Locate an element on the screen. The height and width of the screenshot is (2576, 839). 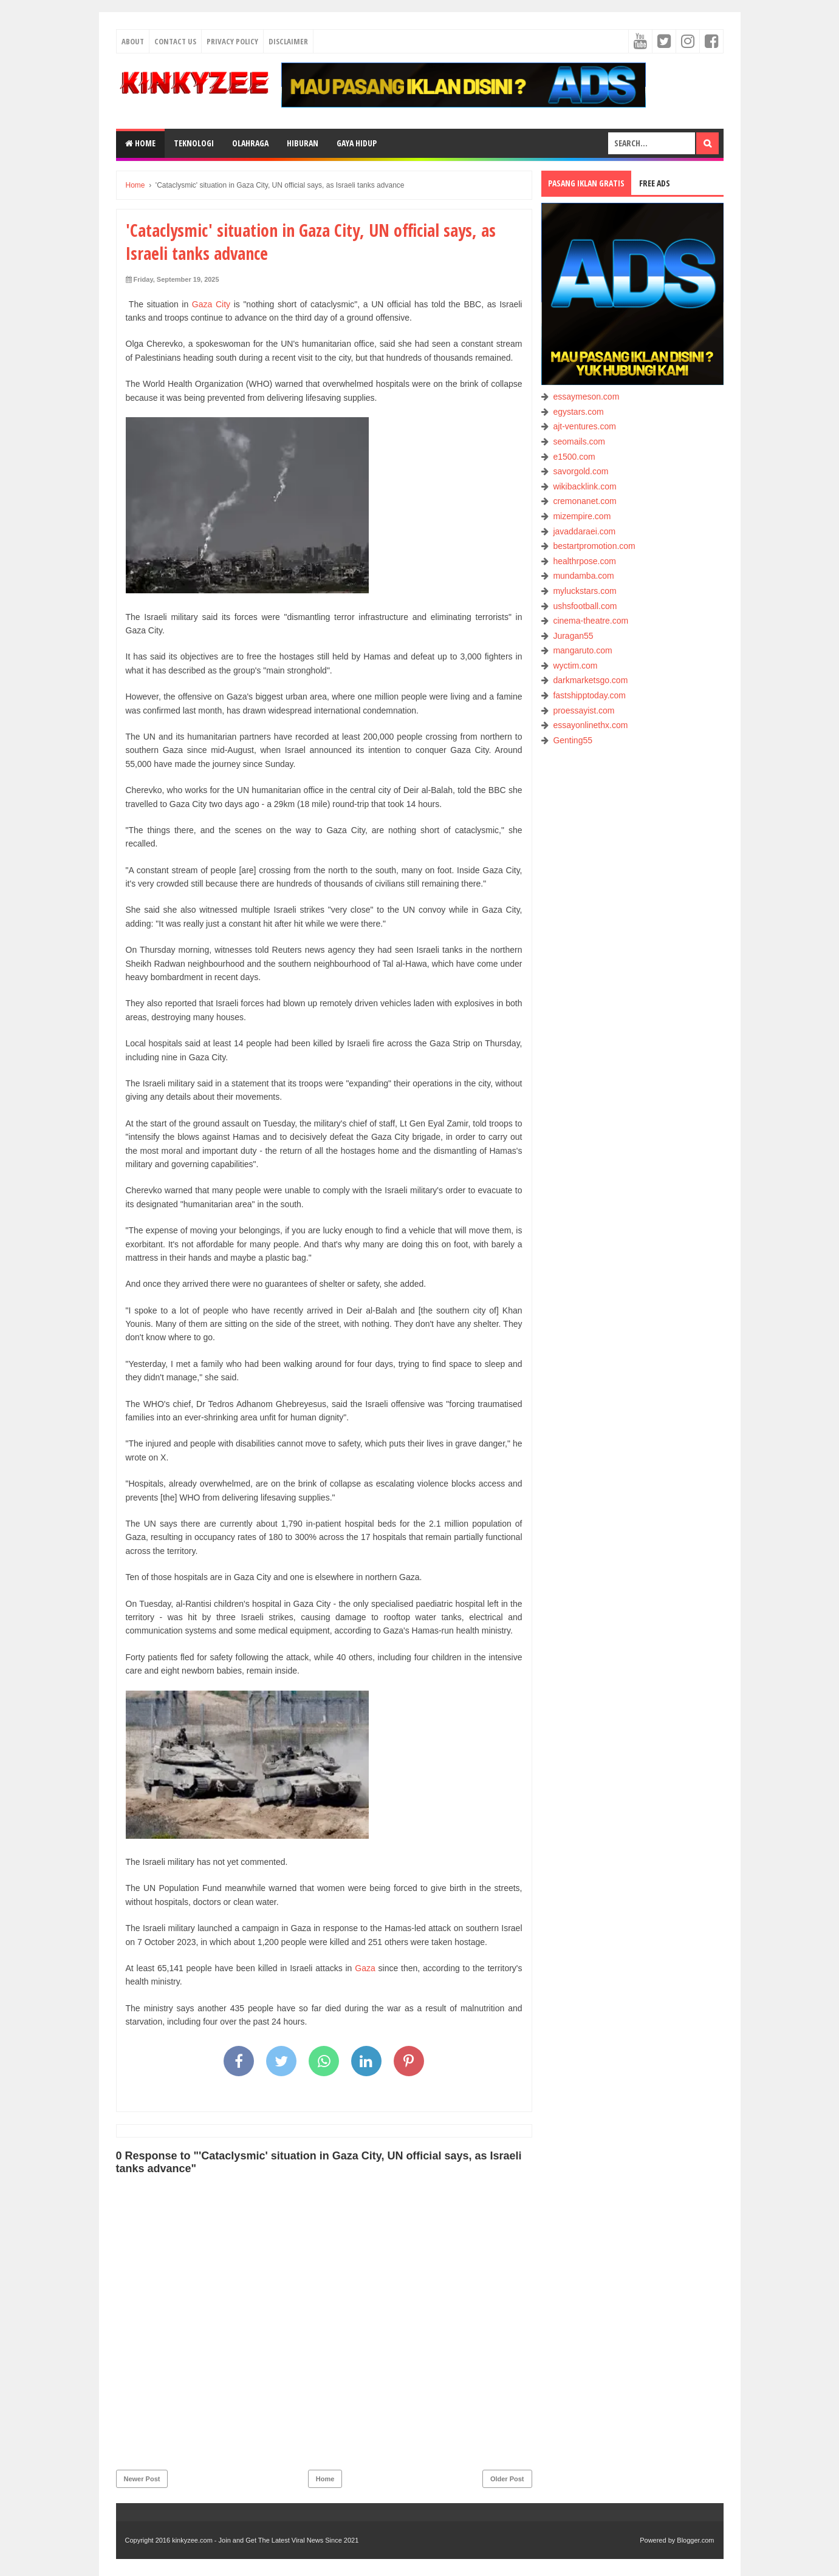
Gaza is located at coordinates (365, 1968).